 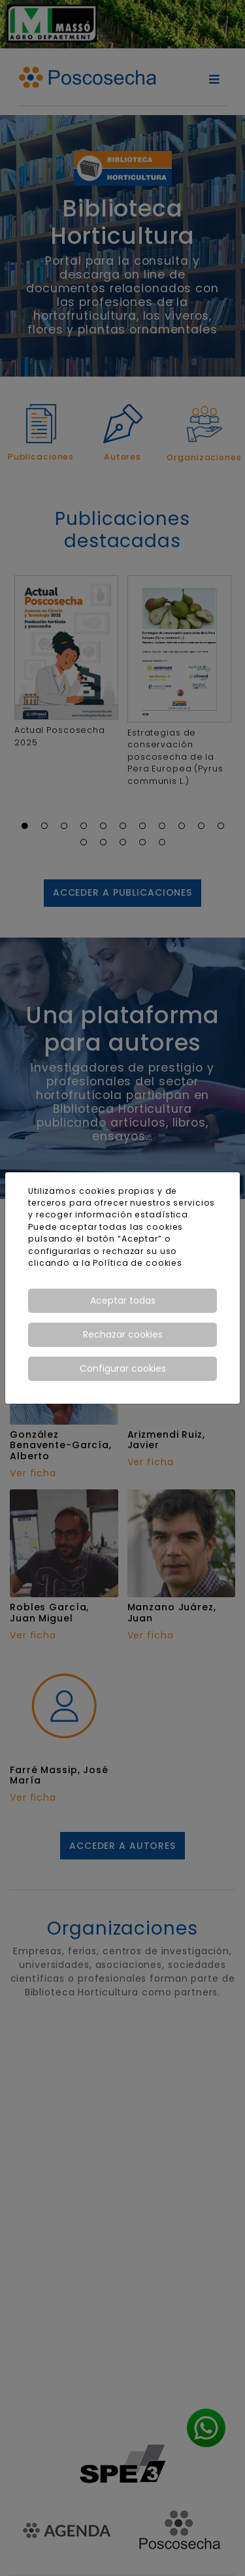 I want to click on Aceptar todas, so click(x=122, y=1300).